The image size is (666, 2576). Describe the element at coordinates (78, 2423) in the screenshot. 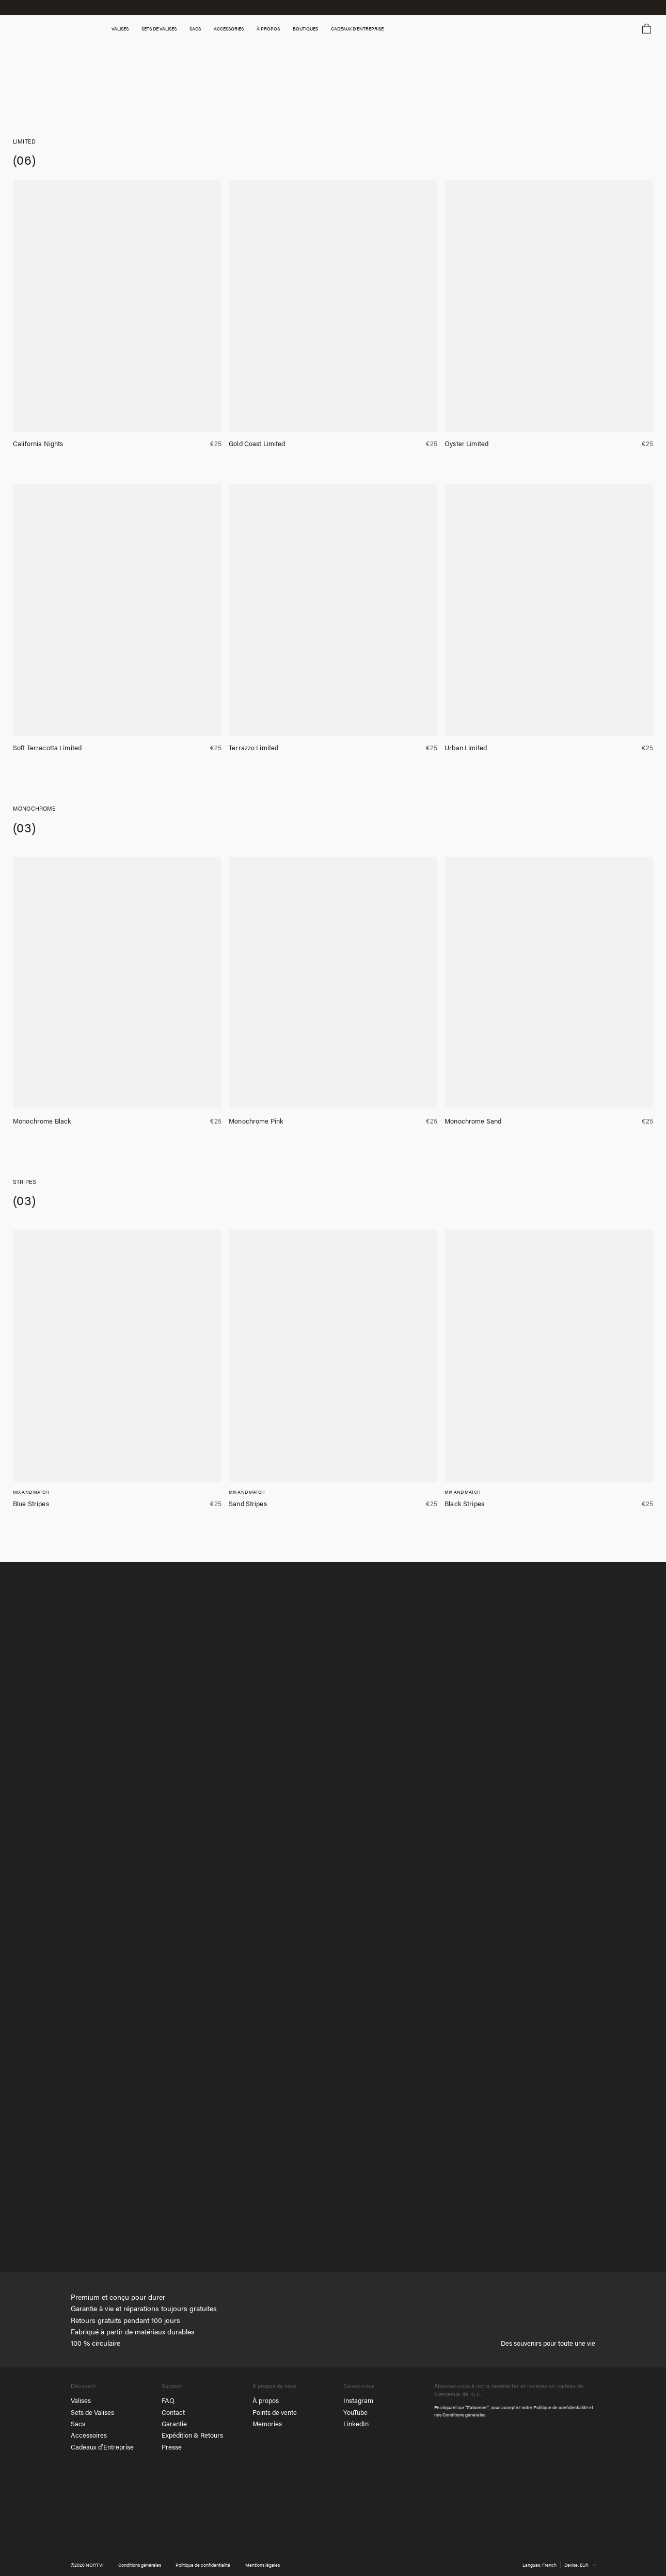

I see `Sacs` at that location.